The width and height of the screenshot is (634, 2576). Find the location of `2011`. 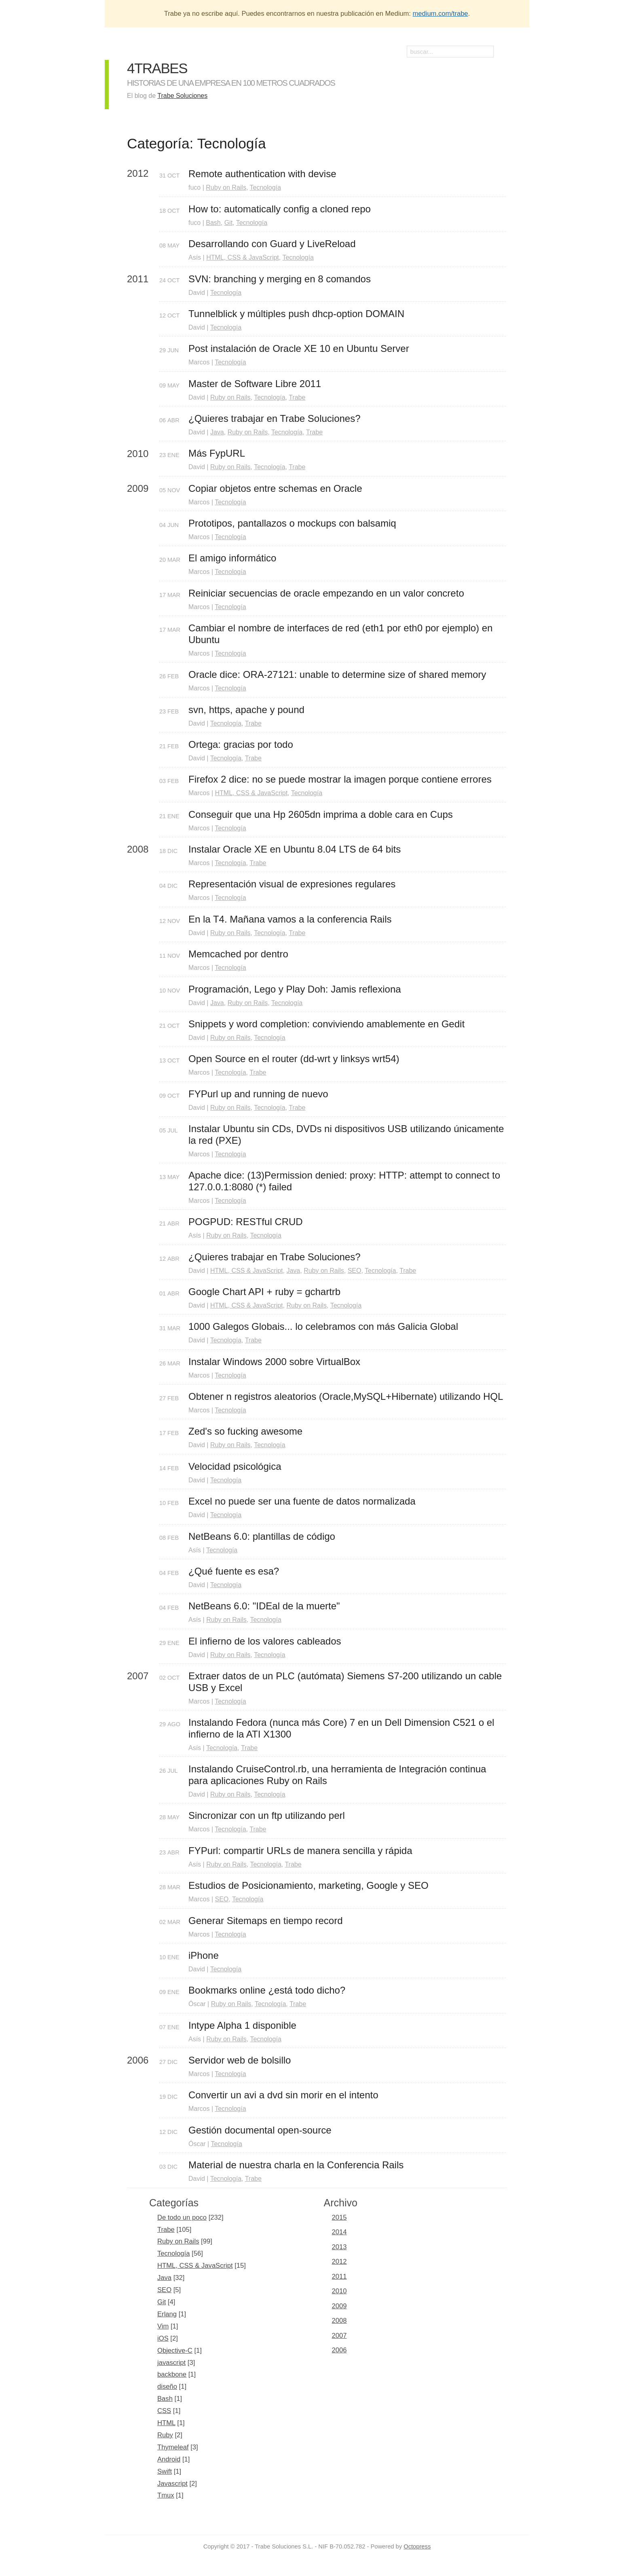

2011 is located at coordinates (339, 2276).